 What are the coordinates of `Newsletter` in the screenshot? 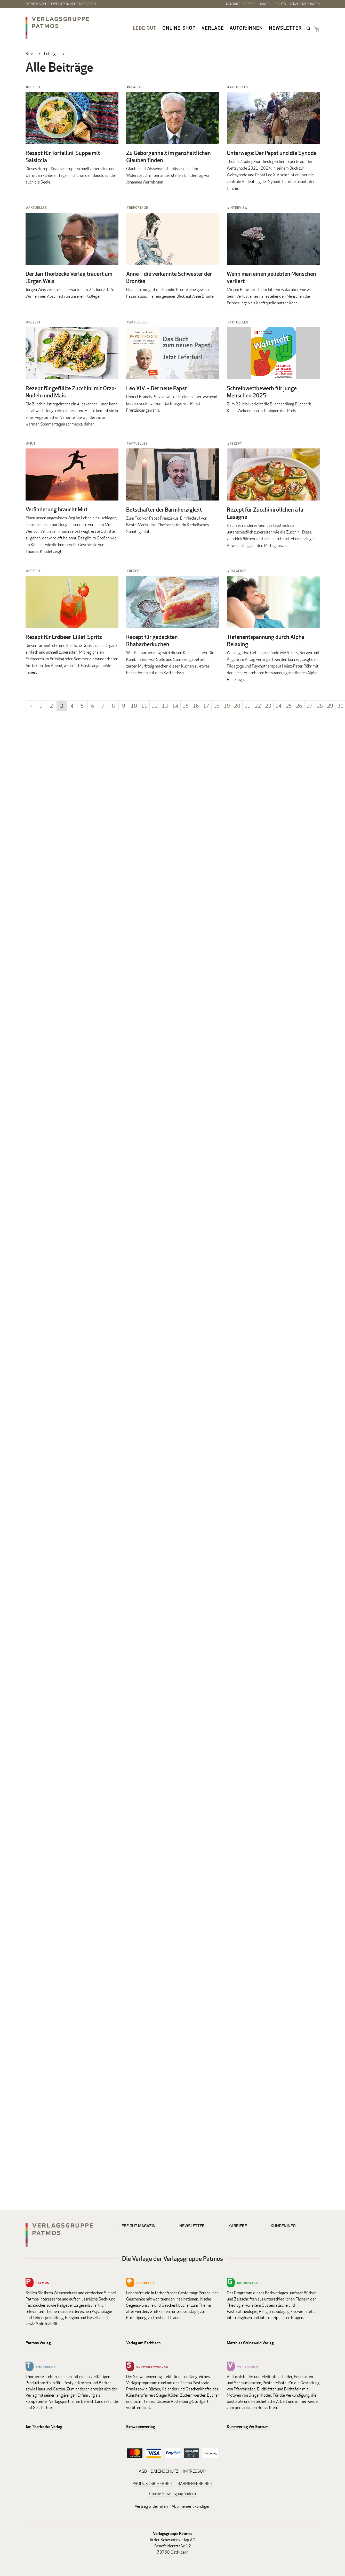 It's located at (285, 27).